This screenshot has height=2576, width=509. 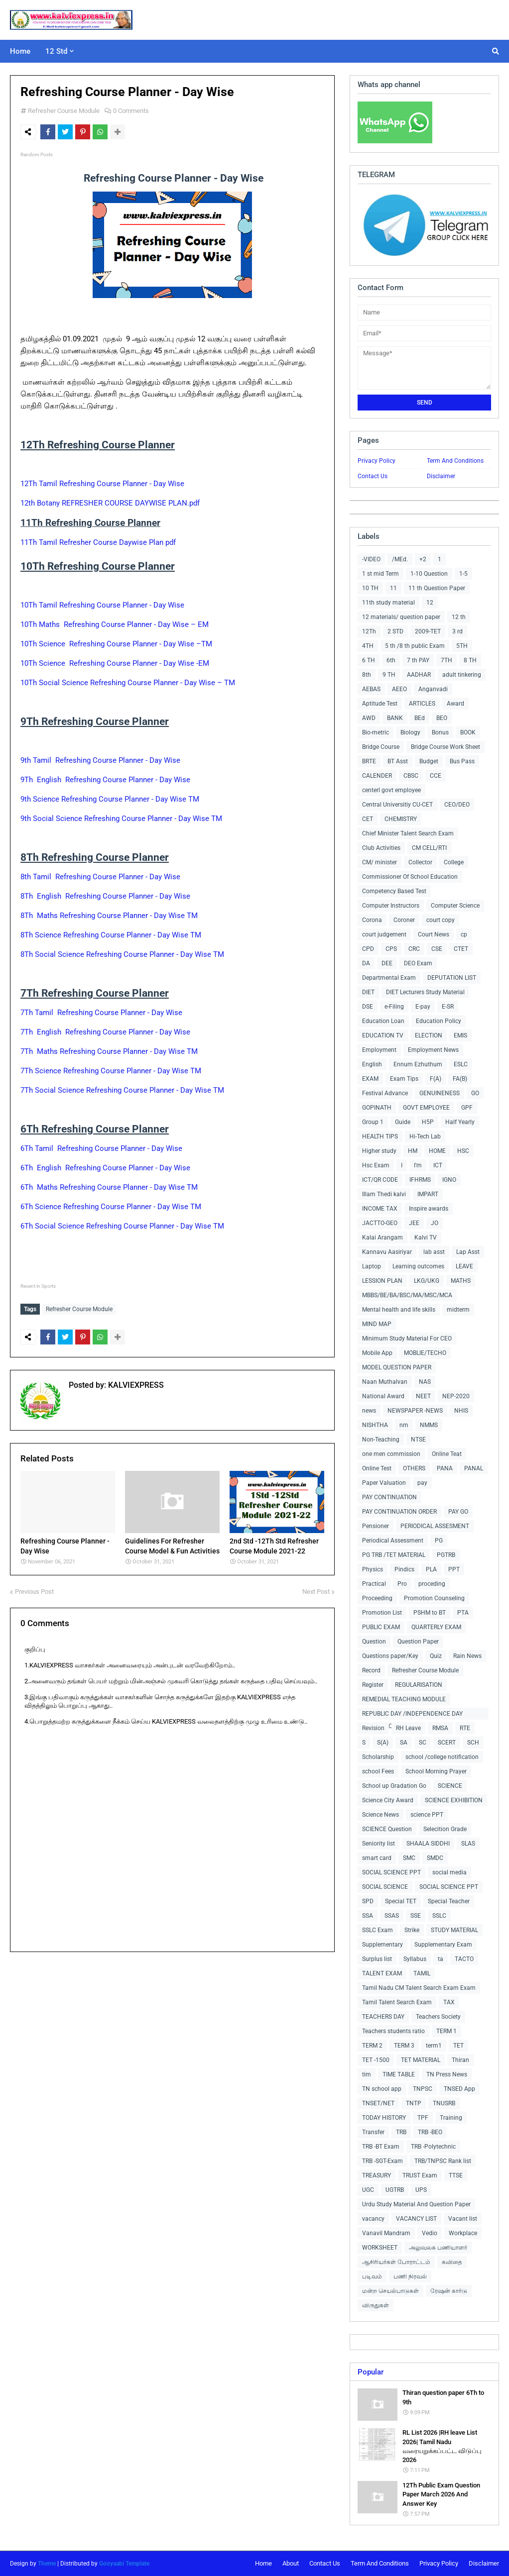 I want to click on ICT/QR CODE, so click(x=380, y=1179).